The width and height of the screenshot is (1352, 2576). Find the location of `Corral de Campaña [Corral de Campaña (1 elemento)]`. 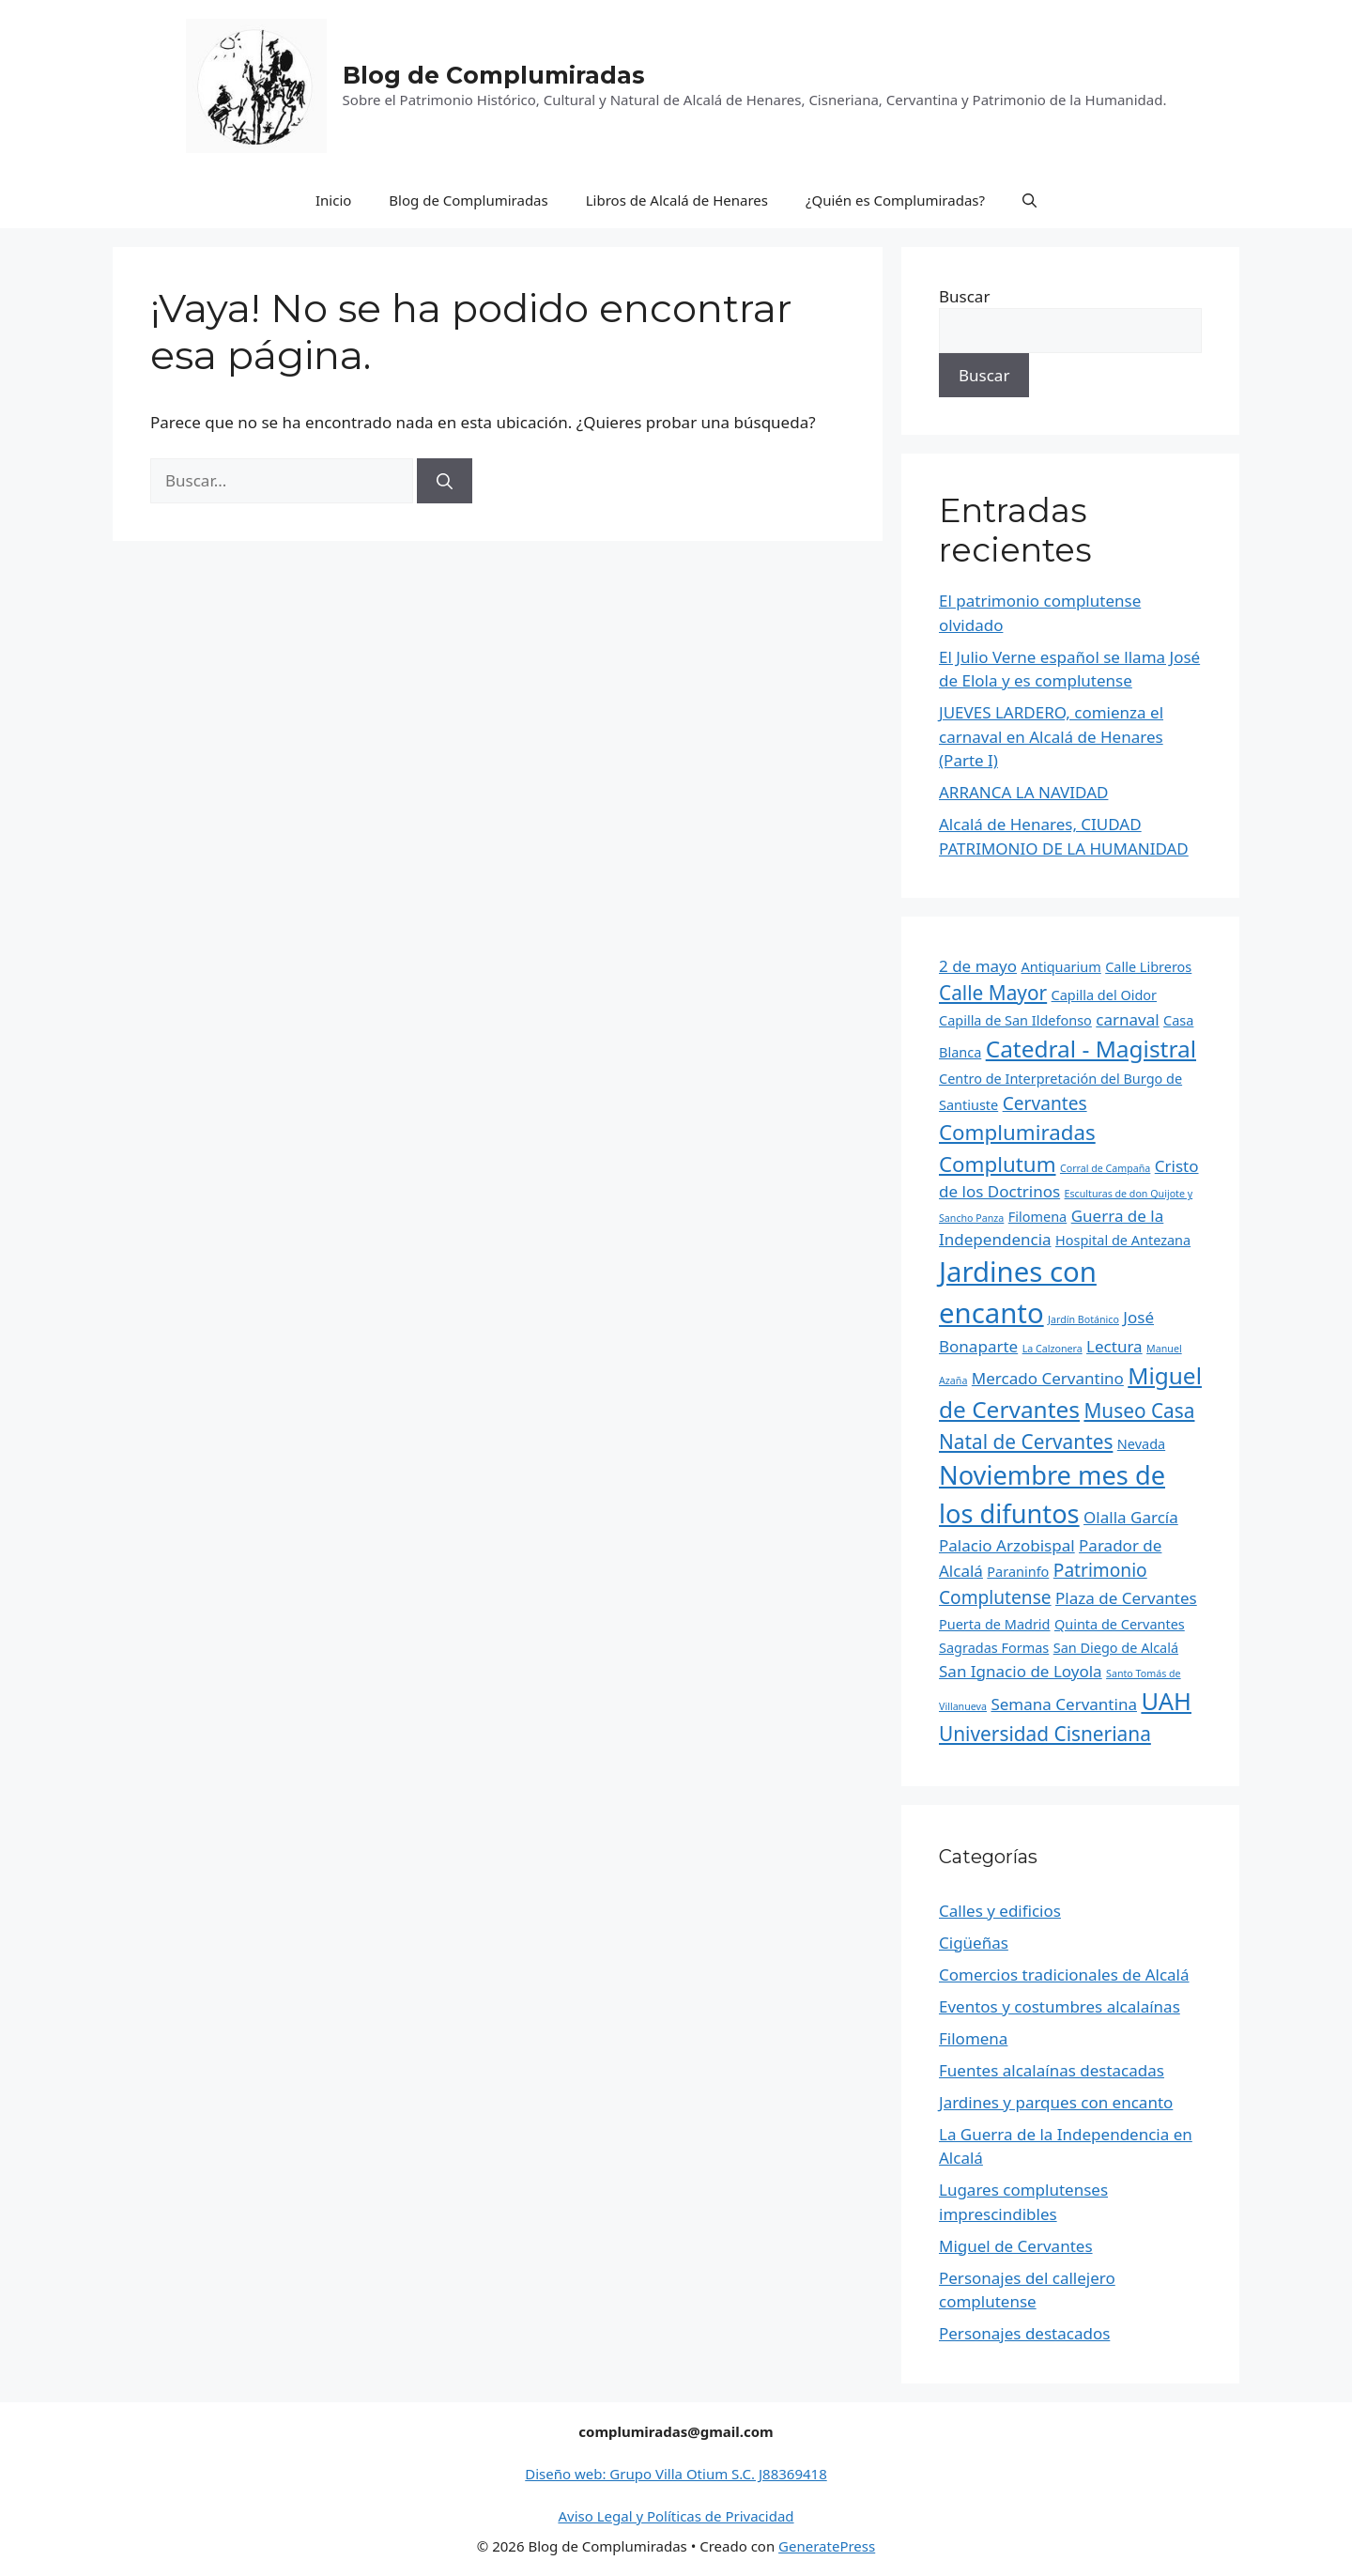

Corral de Campaña [Corral de Campaña (1 elemento)] is located at coordinates (1105, 1168).